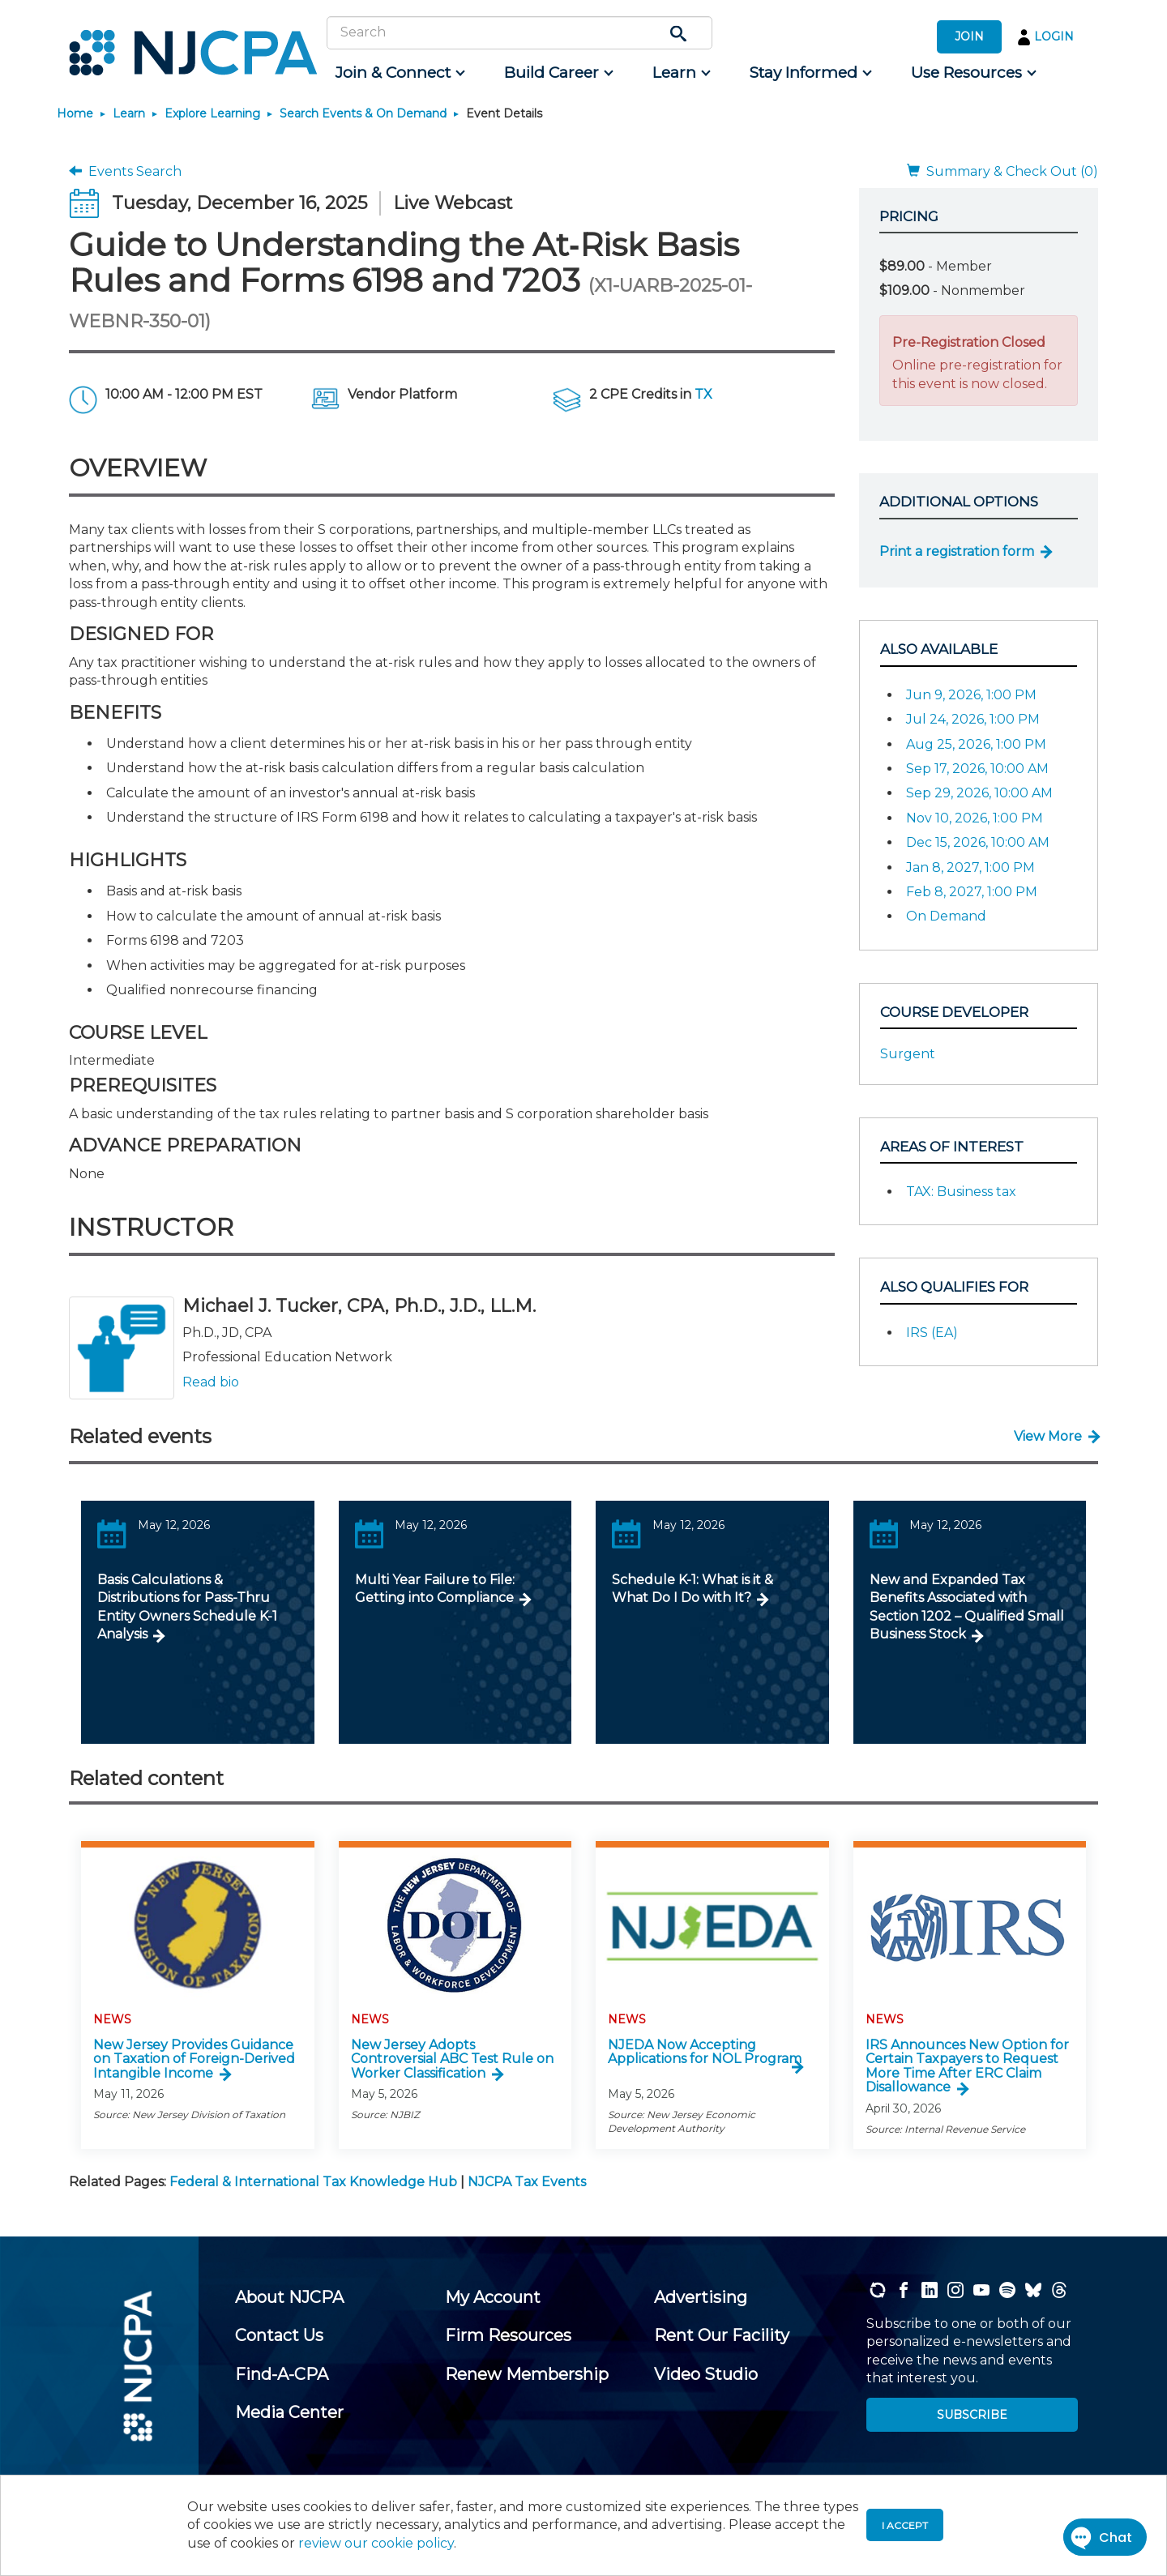 Image resolution: width=1167 pixels, height=2576 pixels. What do you see at coordinates (956, 551) in the screenshot?
I see `Print a registration form` at bounding box center [956, 551].